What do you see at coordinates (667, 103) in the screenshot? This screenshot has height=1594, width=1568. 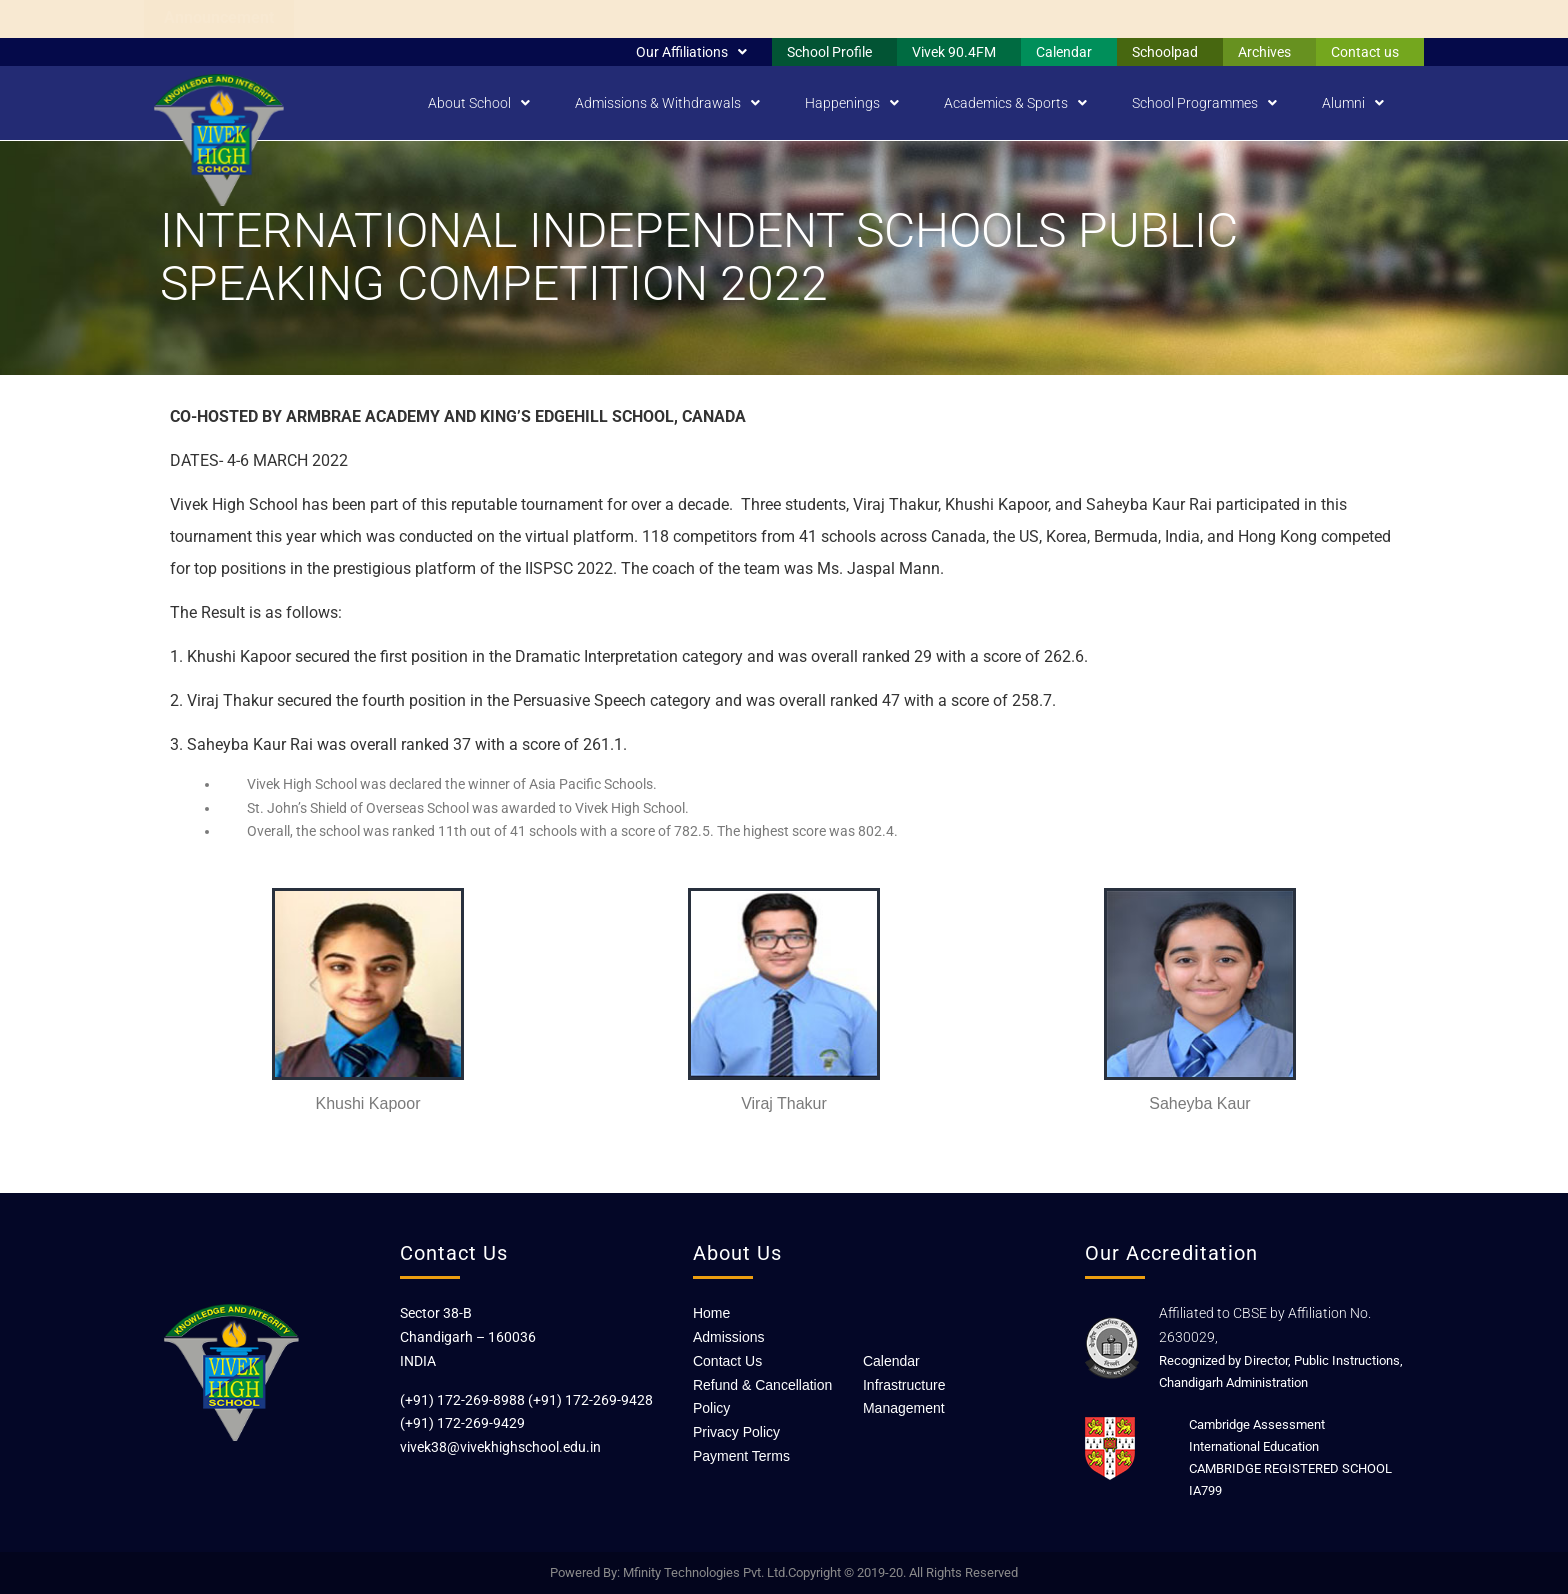 I see `Admissions & Withdrawals` at bounding box center [667, 103].